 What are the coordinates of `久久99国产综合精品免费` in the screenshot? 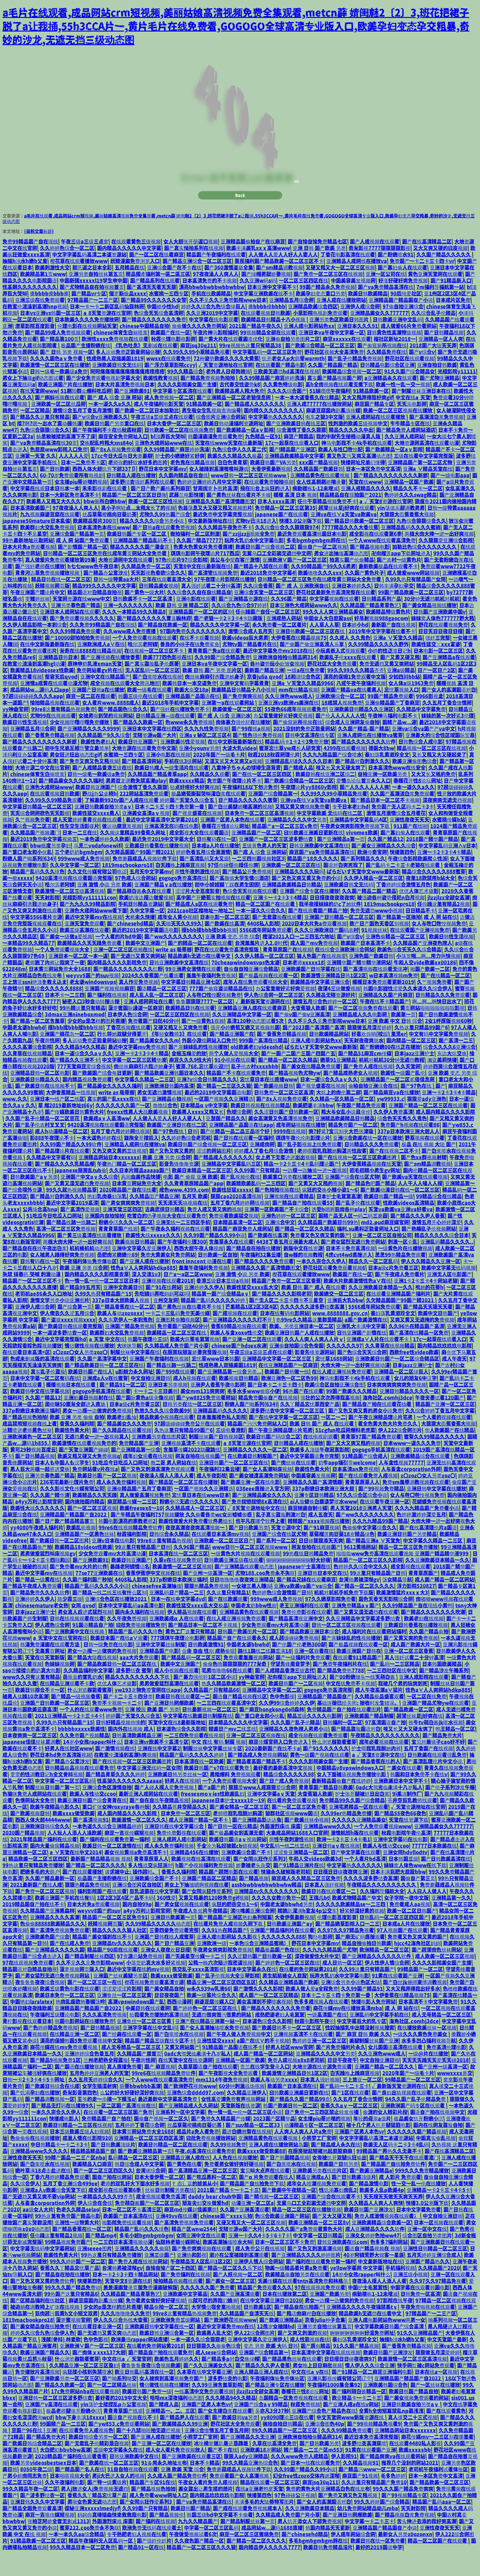 It's located at (222, 679).